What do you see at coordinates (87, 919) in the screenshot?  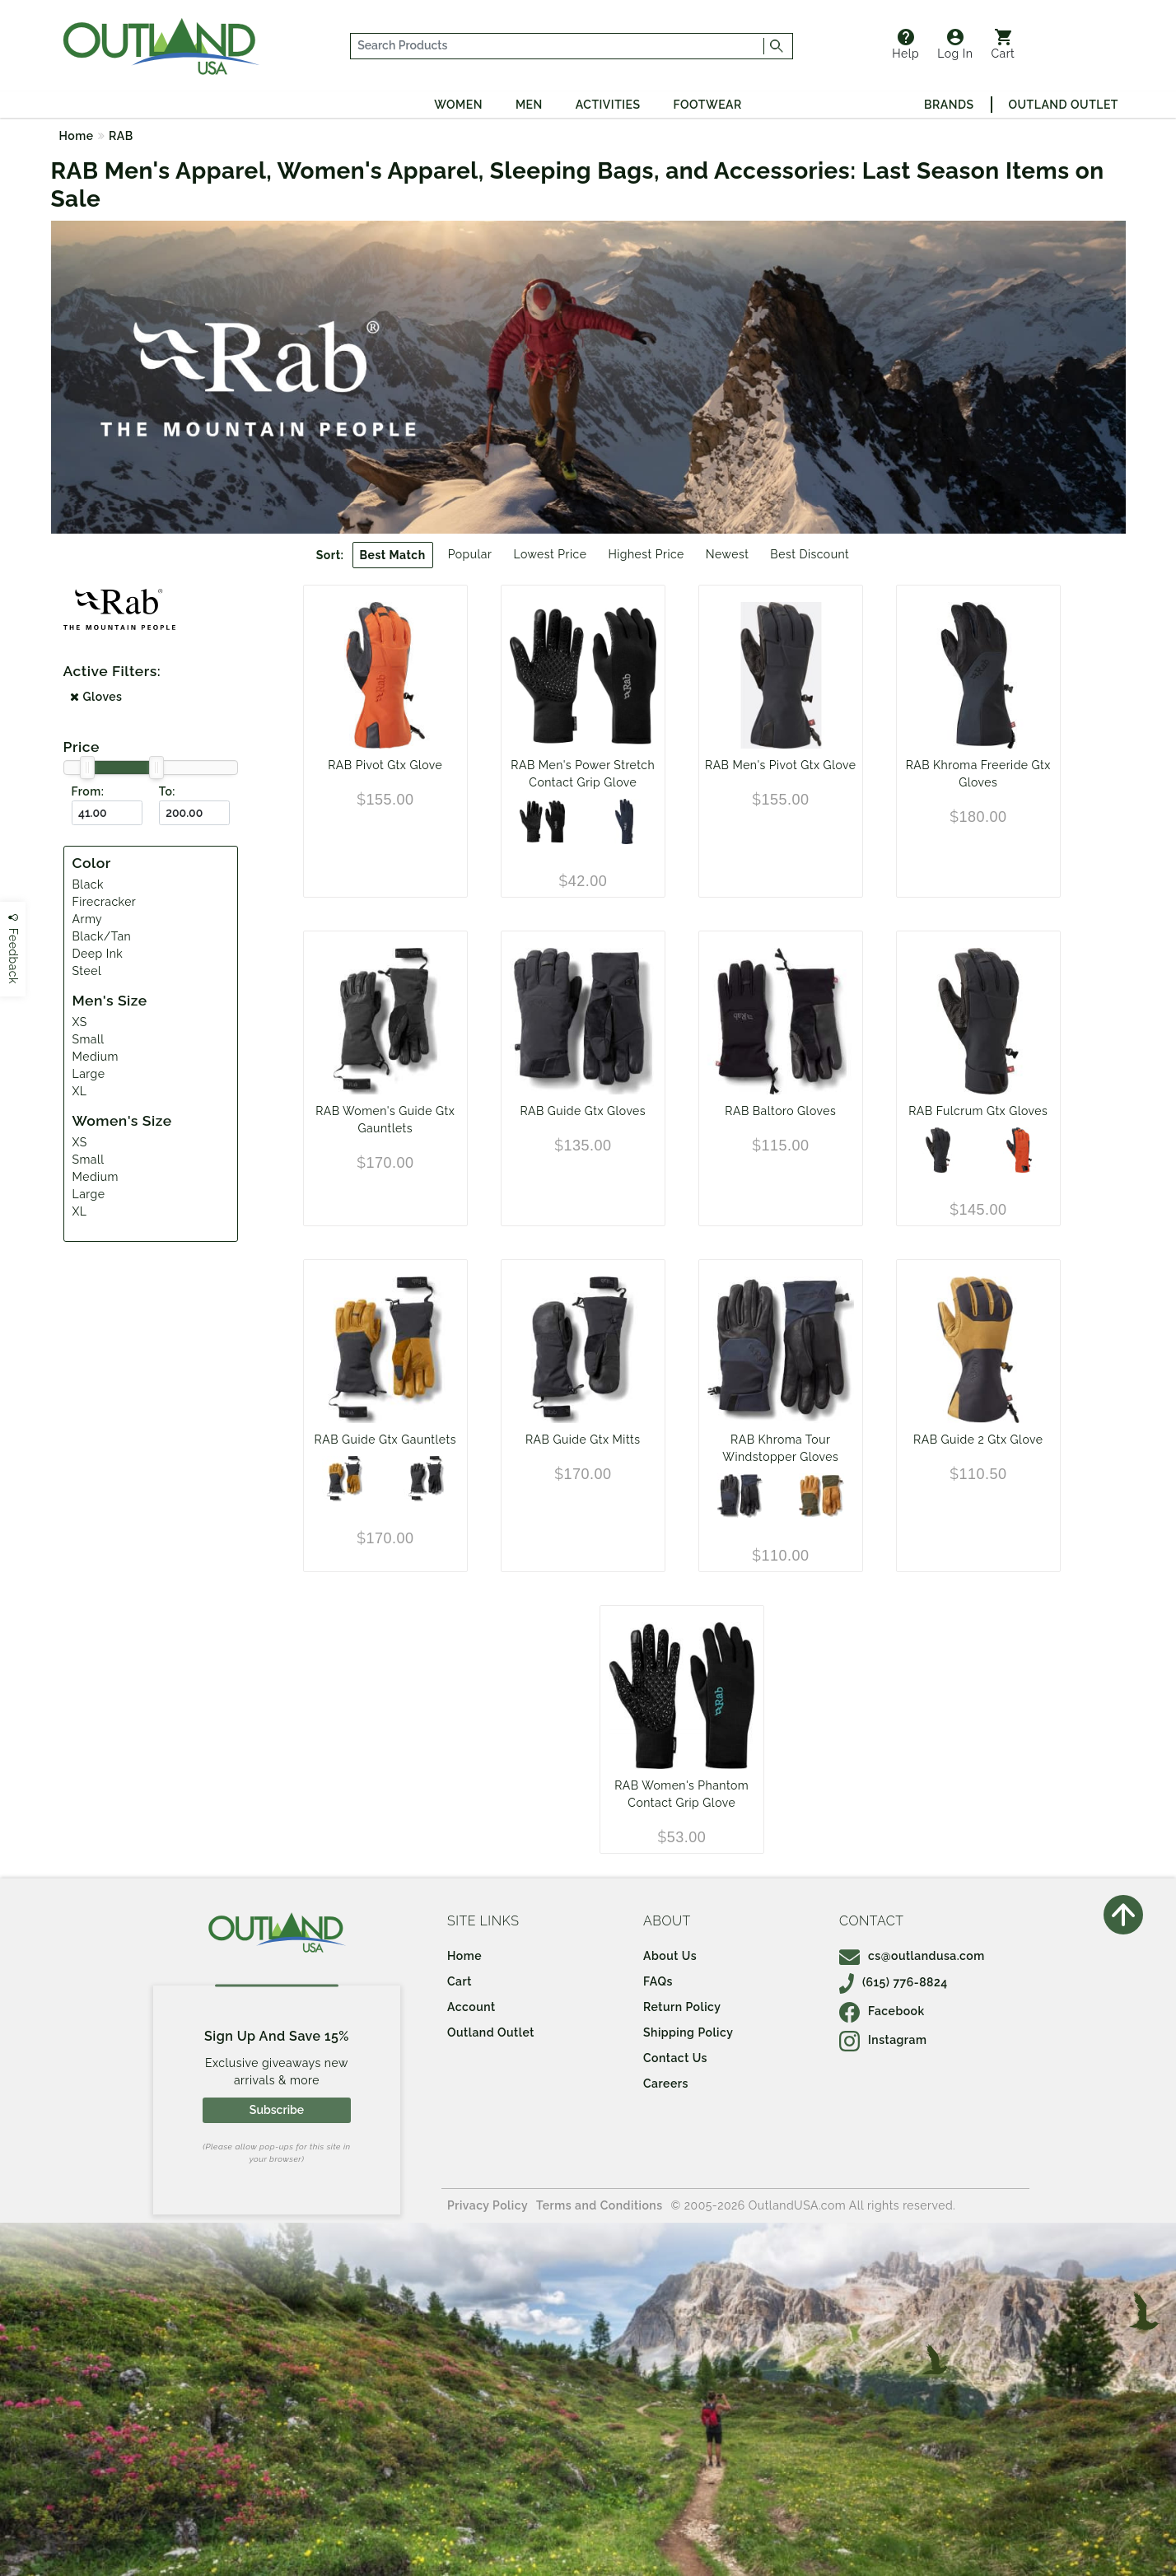 I see `Army` at bounding box center [87, 919].